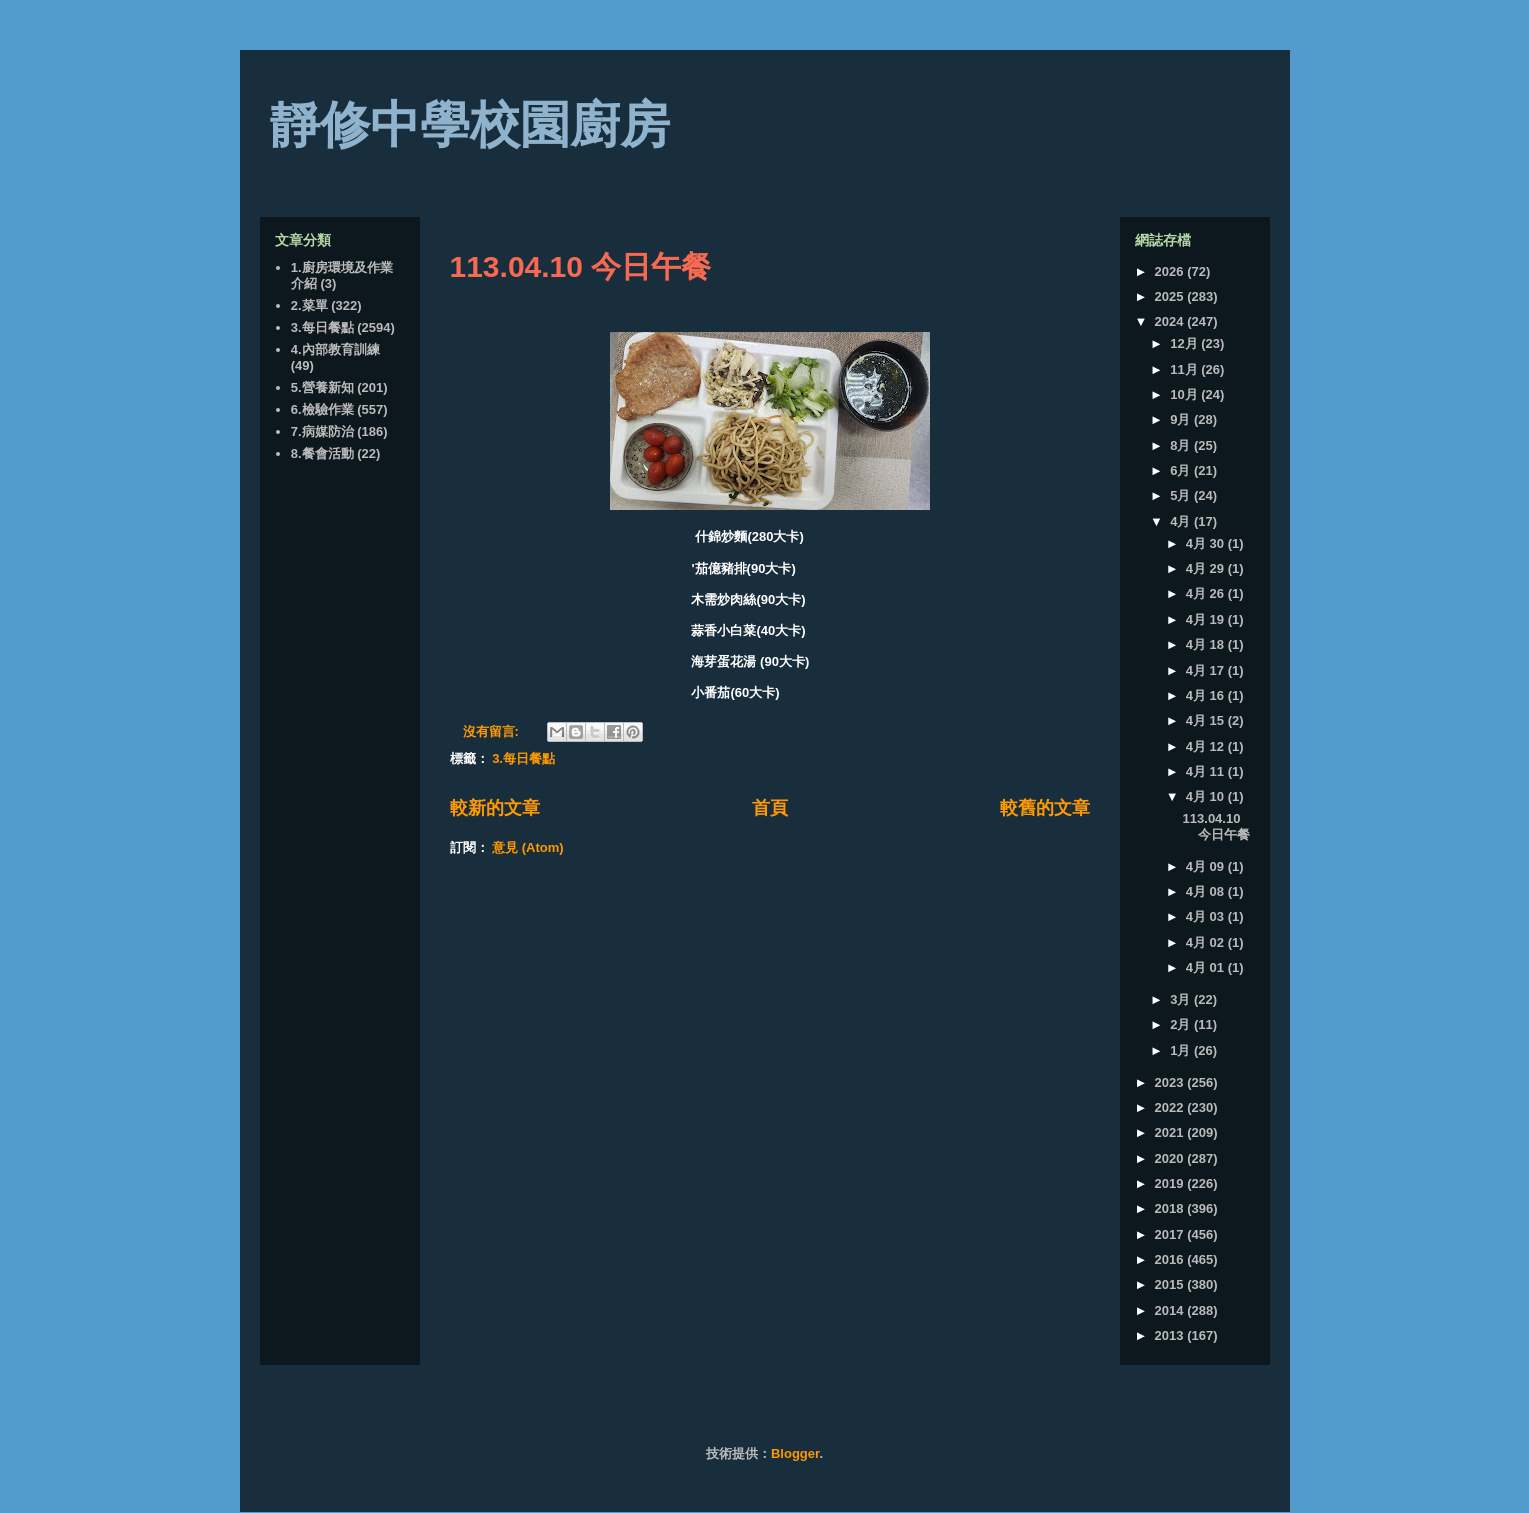 This screenshot has height=1513, width=1529. Describe the element at coordinates (523, 758) in the screenshot. I see `3.每日餐點` at that location.